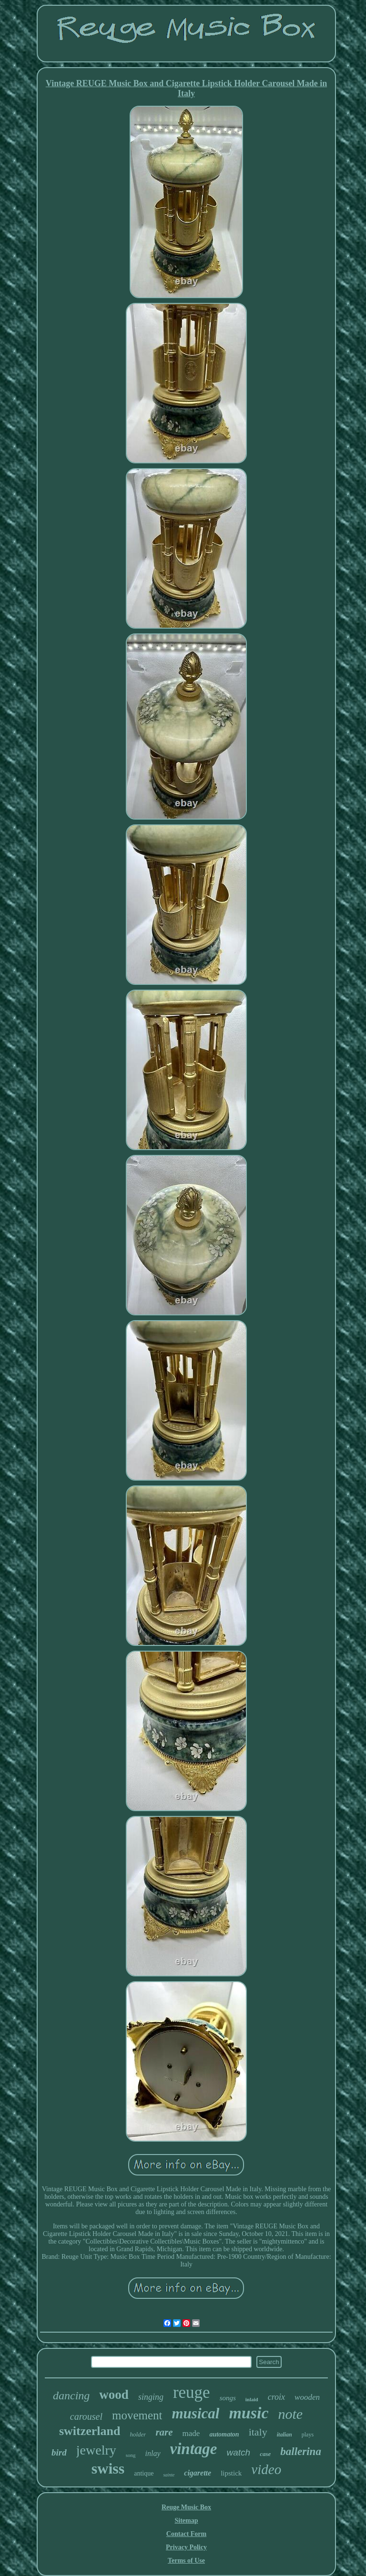 The height and width of the screenshot is (2576, 366). What do you see at coordinates (96, 2450) in the screenshot?
I see `jewelry` at bounding box center [96, 2450].